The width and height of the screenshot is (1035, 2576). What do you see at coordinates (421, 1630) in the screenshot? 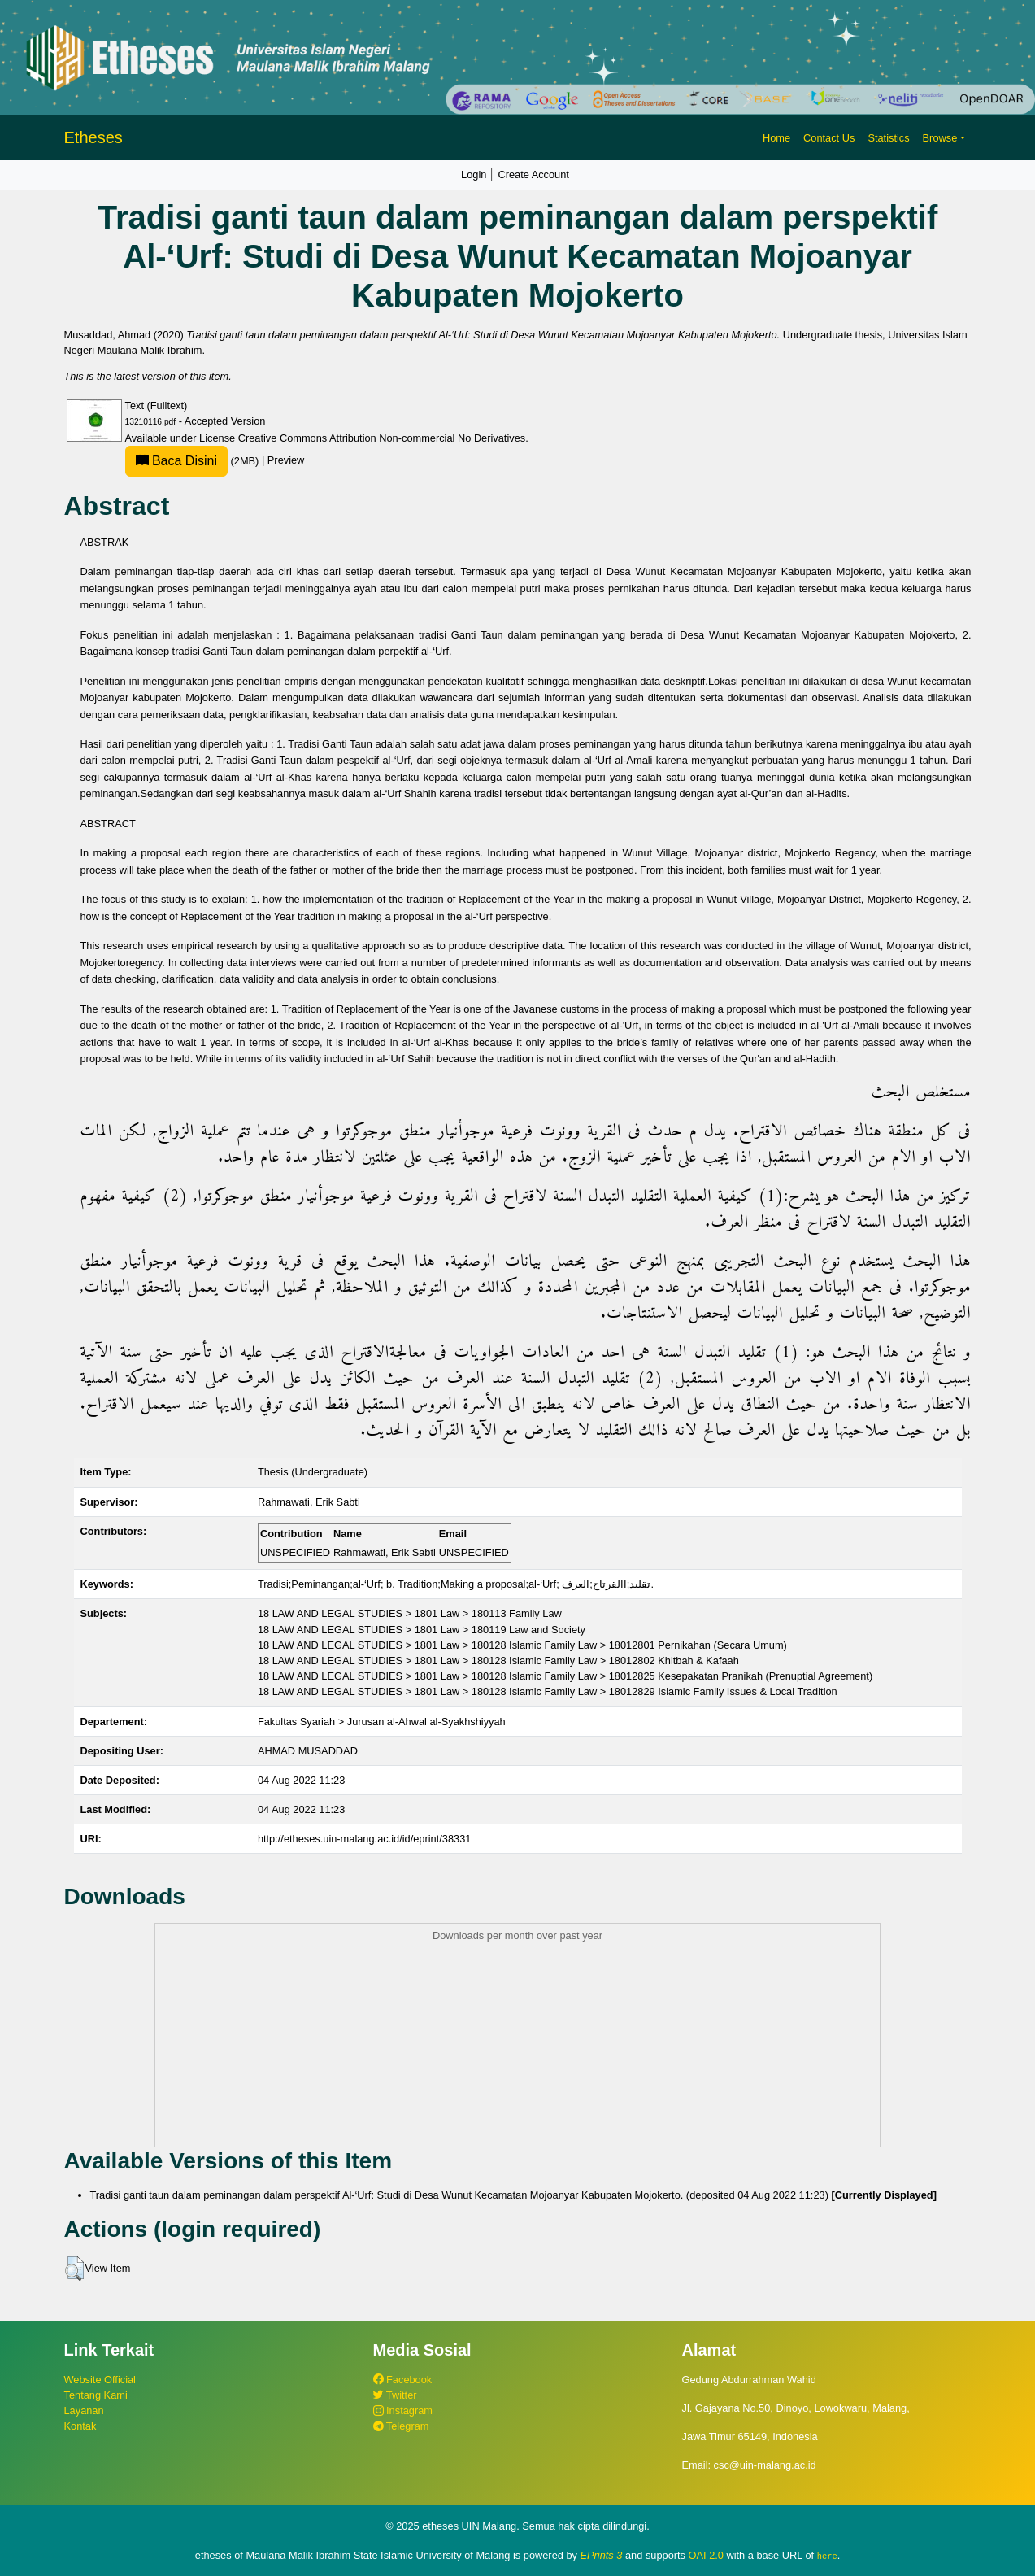
I see `18 LAW AND LEGAL STUDIES > 1801 Law > 180119 Law and Society` at bounding box center [421, 1630].